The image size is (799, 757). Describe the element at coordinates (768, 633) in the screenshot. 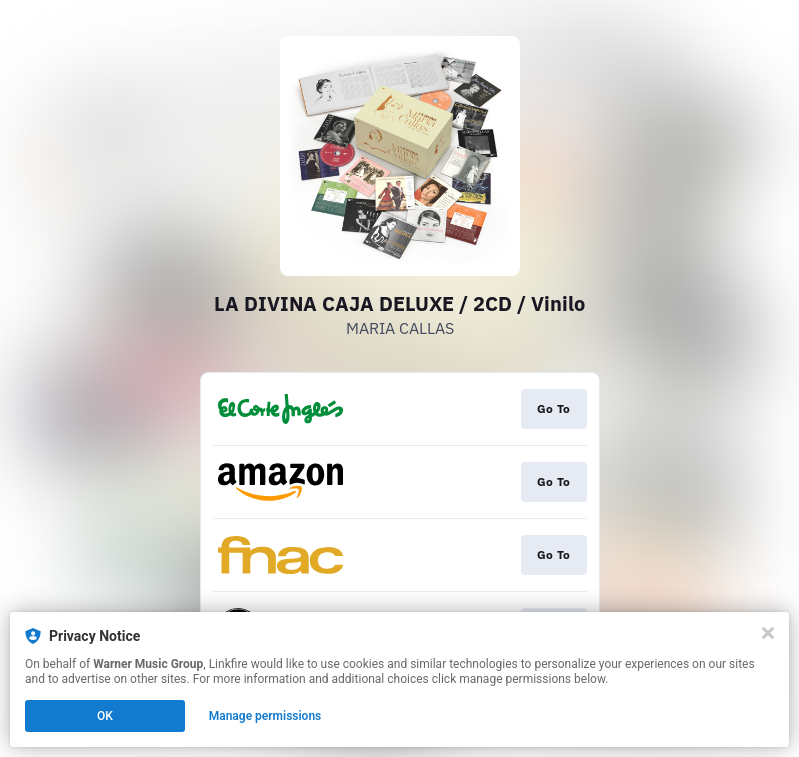

I see `[Close]` at that location.